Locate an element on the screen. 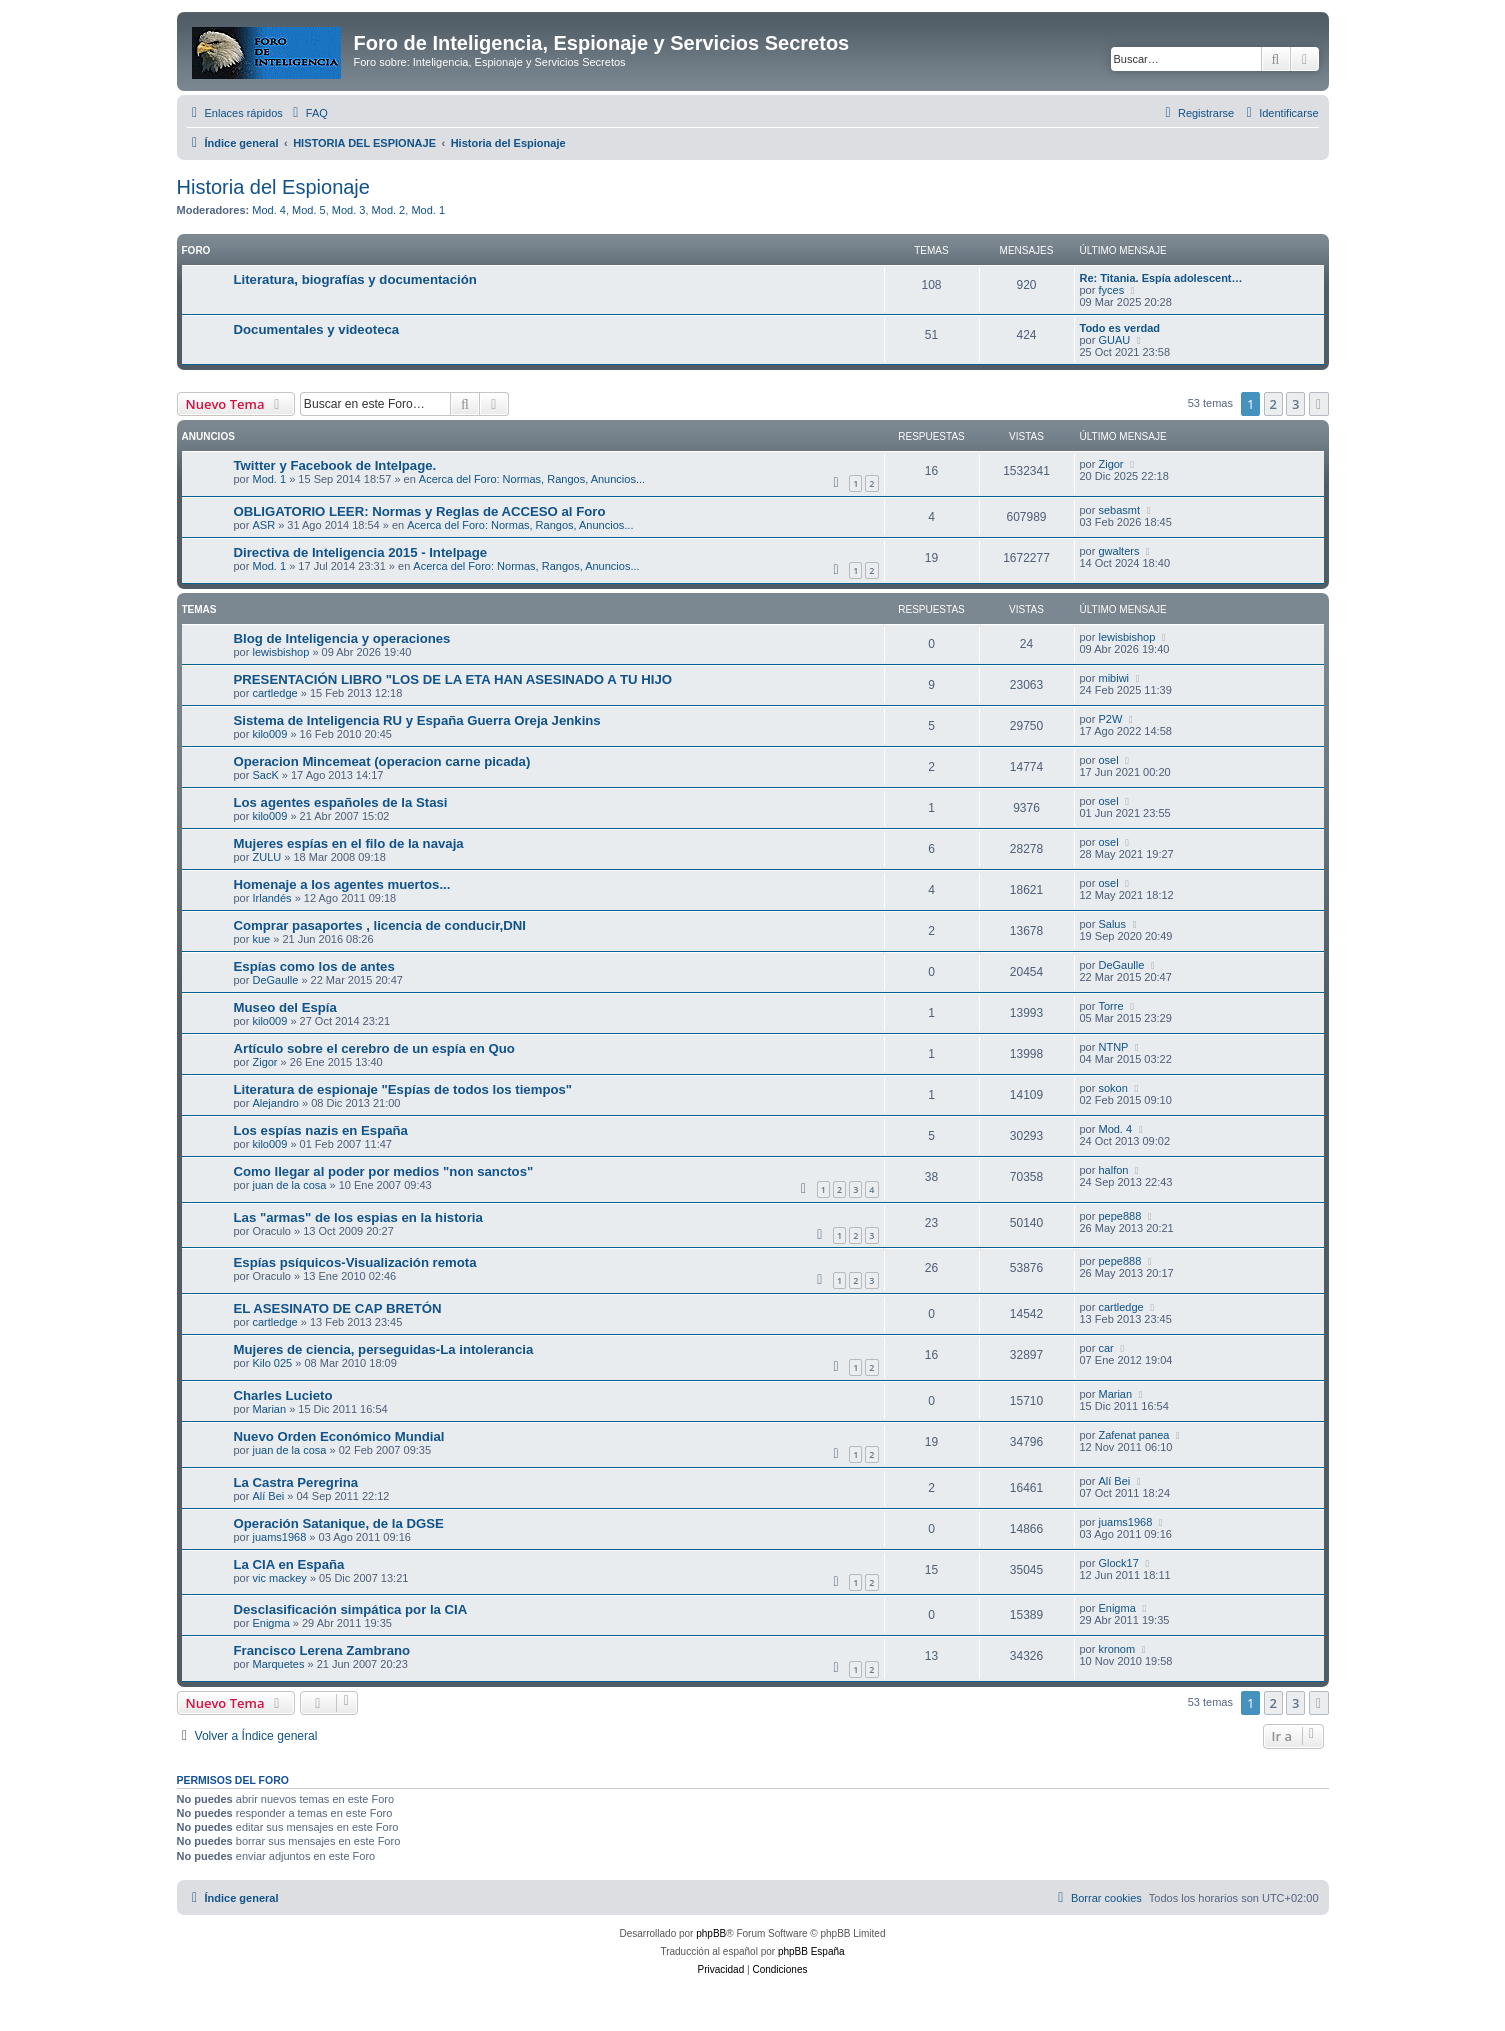  juams1968 is located at coordinates (279, 1537).